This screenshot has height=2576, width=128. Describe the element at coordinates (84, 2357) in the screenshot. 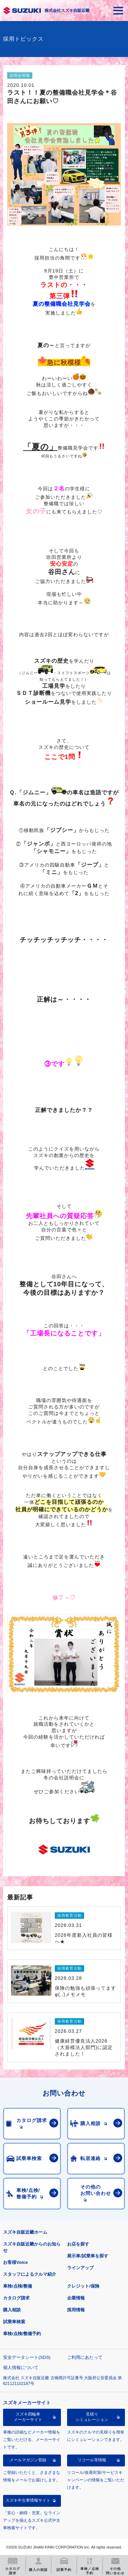

I see `ご利用にあたって` at that location.